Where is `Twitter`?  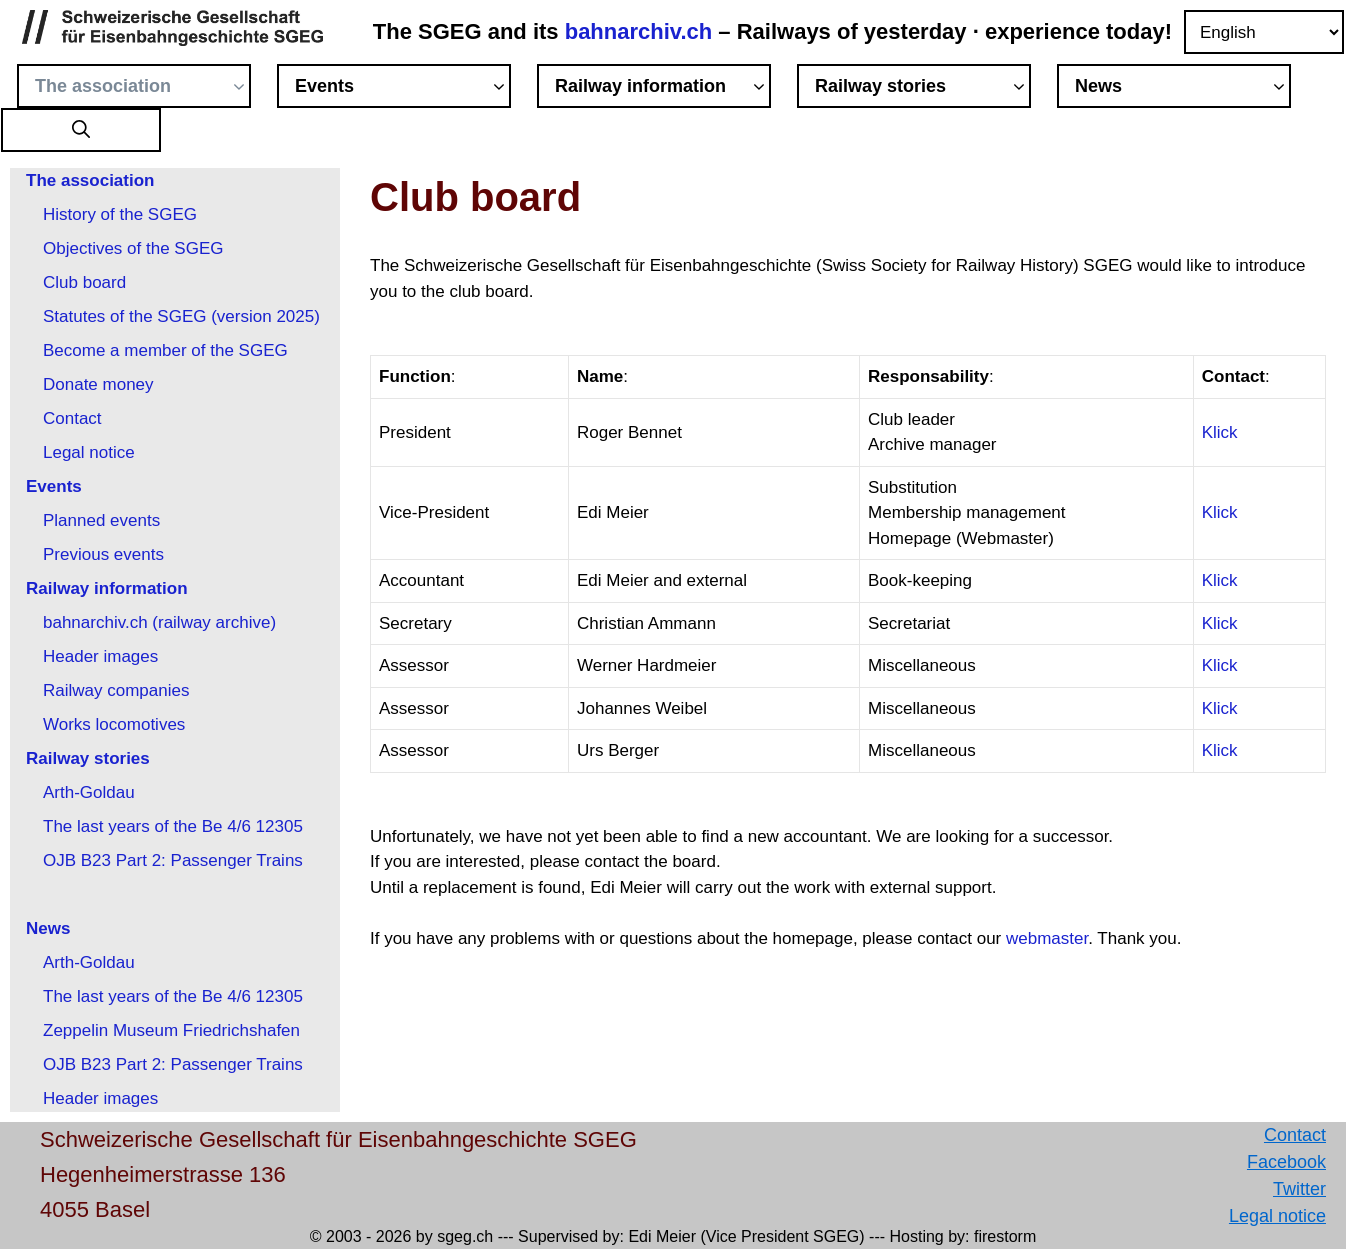
Twitter is located at coordinates (1299, 1189).